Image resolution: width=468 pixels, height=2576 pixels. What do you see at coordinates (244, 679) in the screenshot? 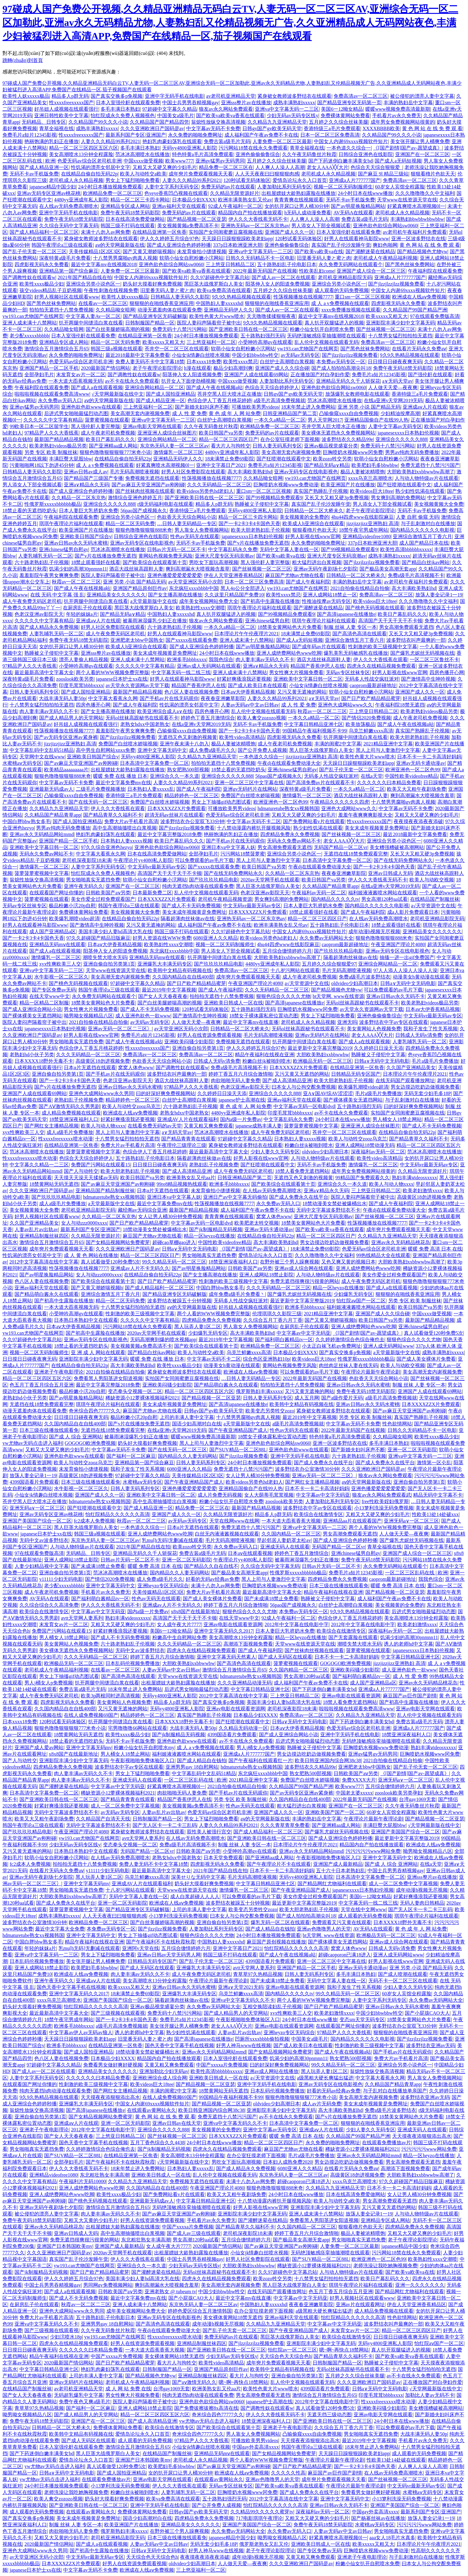
I see `好紧好爽搔浪我还要视频` at bounding box center [244, 679].